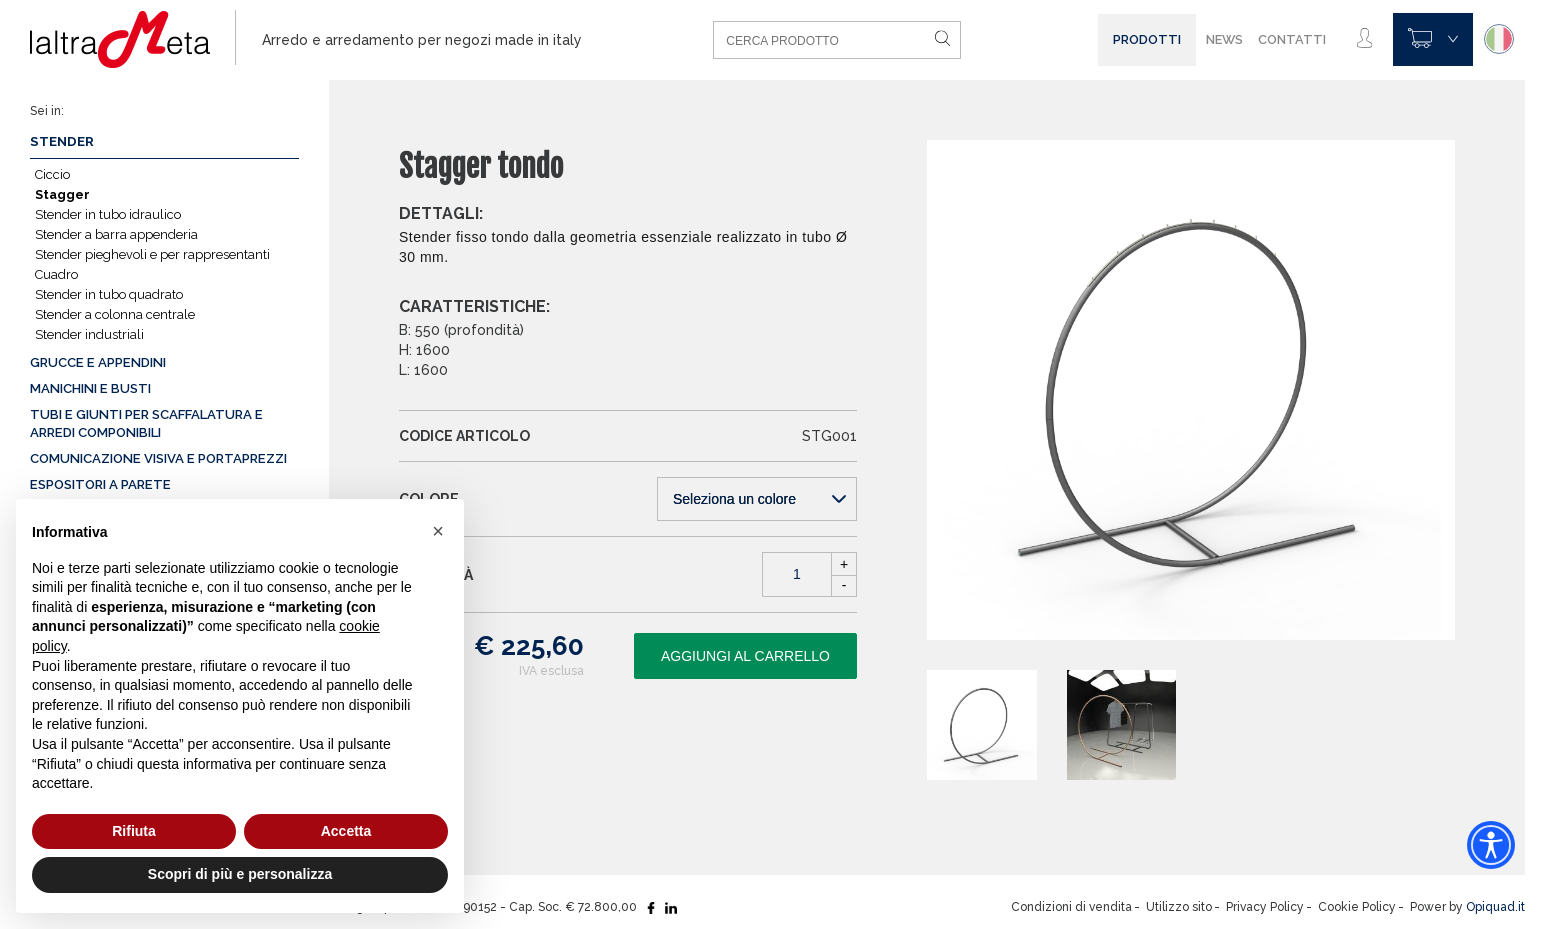 This screenshot has width=1555, height=929. What do you see at coordinates (146, 423) in the screenshot?
I see `Tubi e giunti per scaffalatura e arredi componibili` at bounding box center [146, 423].